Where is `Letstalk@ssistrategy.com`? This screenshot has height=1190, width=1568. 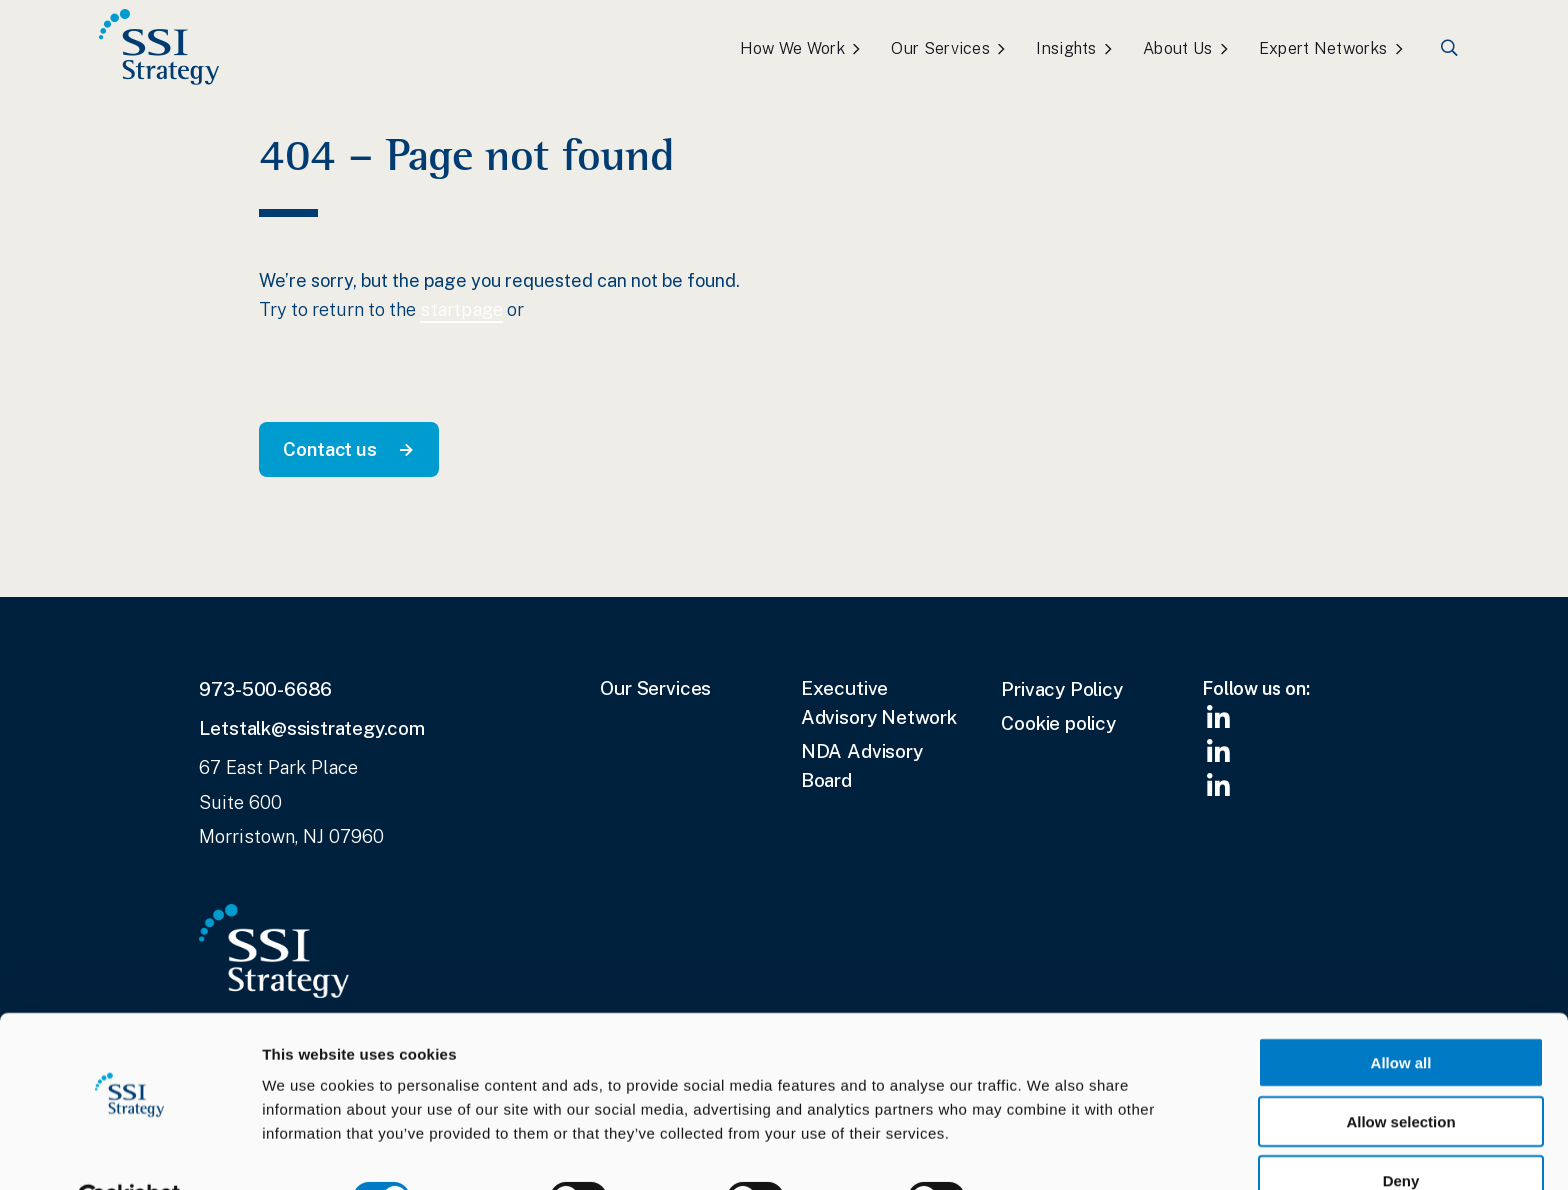 Letstalk@ssistrategy.com is located at coordinates (311, 728).